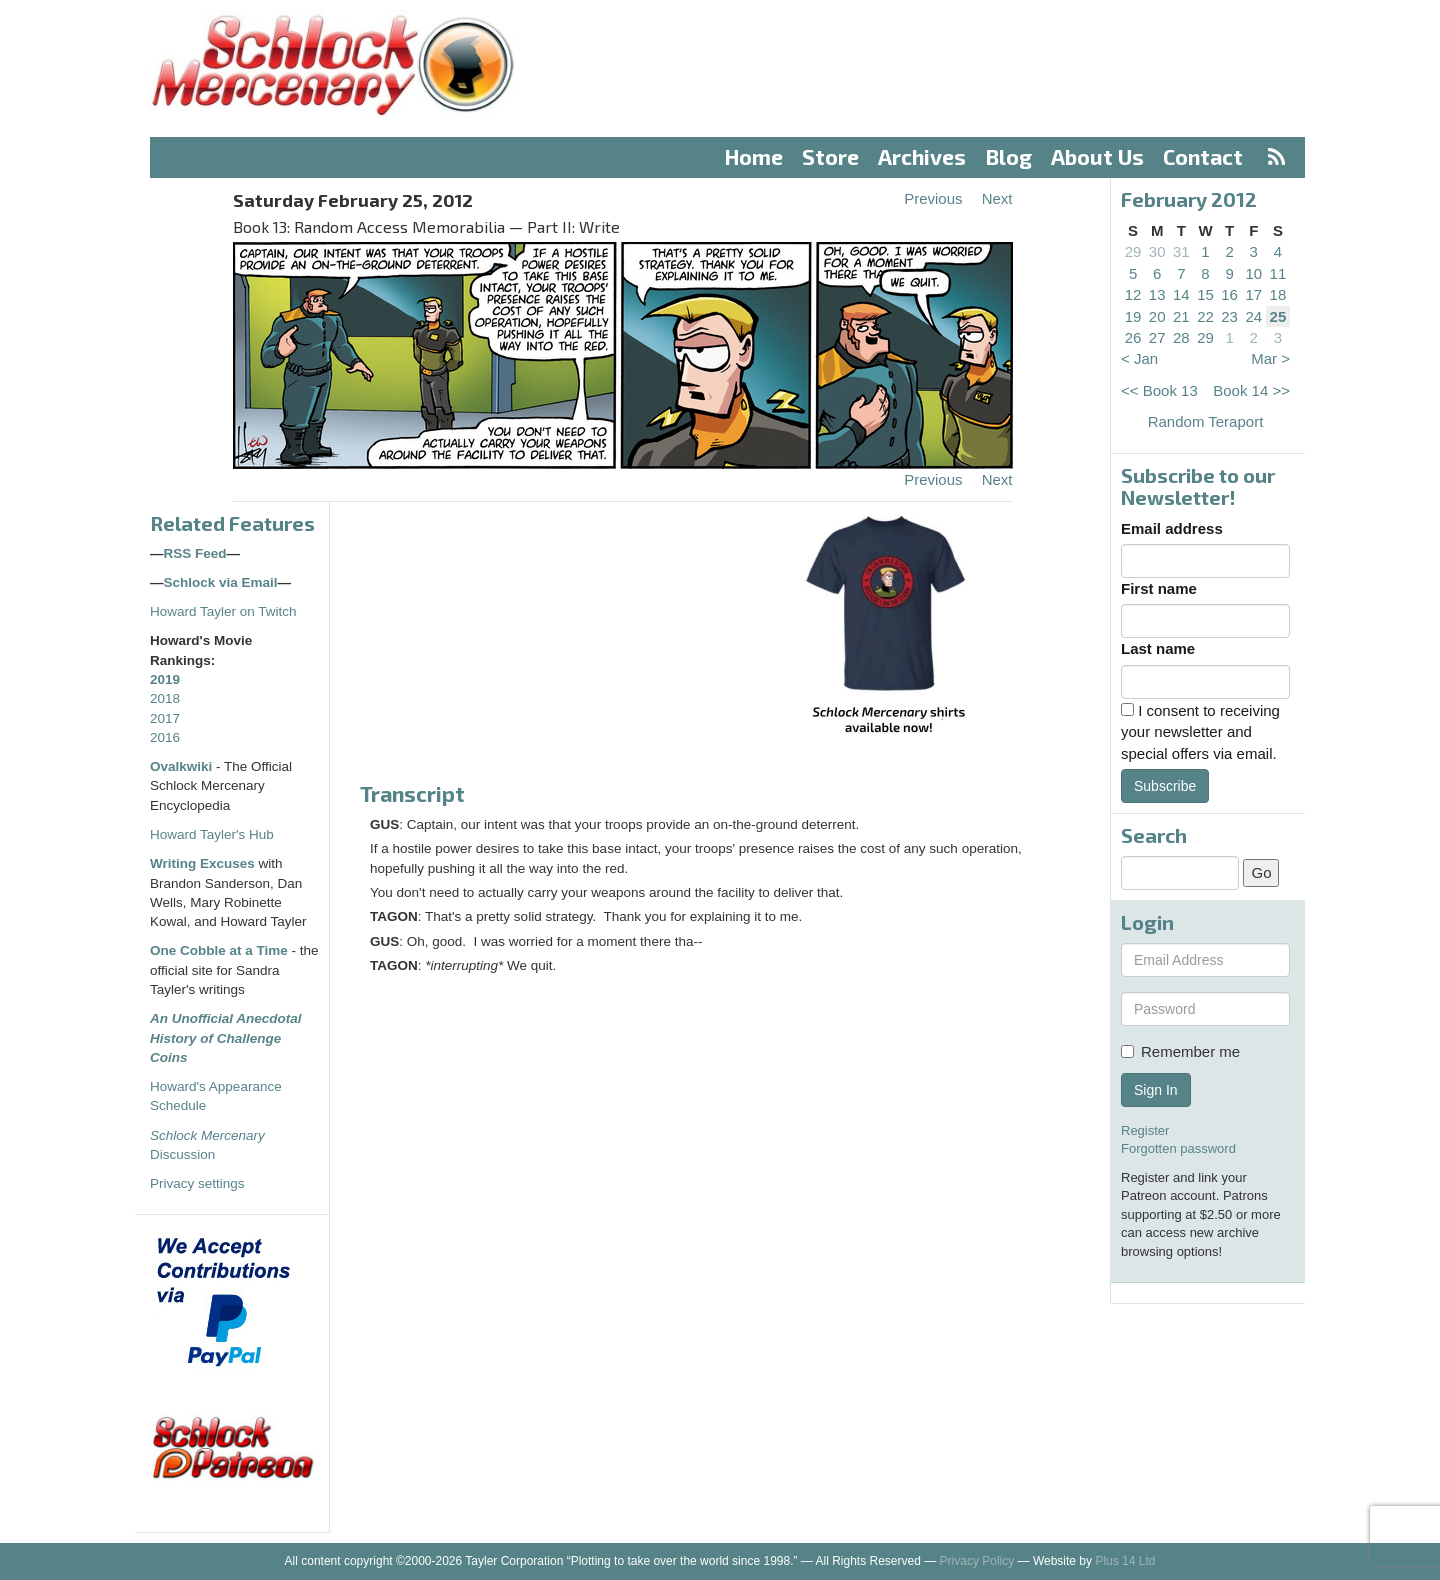  What do you see at coordinates (226, 1038) in the screenshot?
I see `An Unofficial Anecdotal History of Challenge Coins` at bounding box center [226, 1038].